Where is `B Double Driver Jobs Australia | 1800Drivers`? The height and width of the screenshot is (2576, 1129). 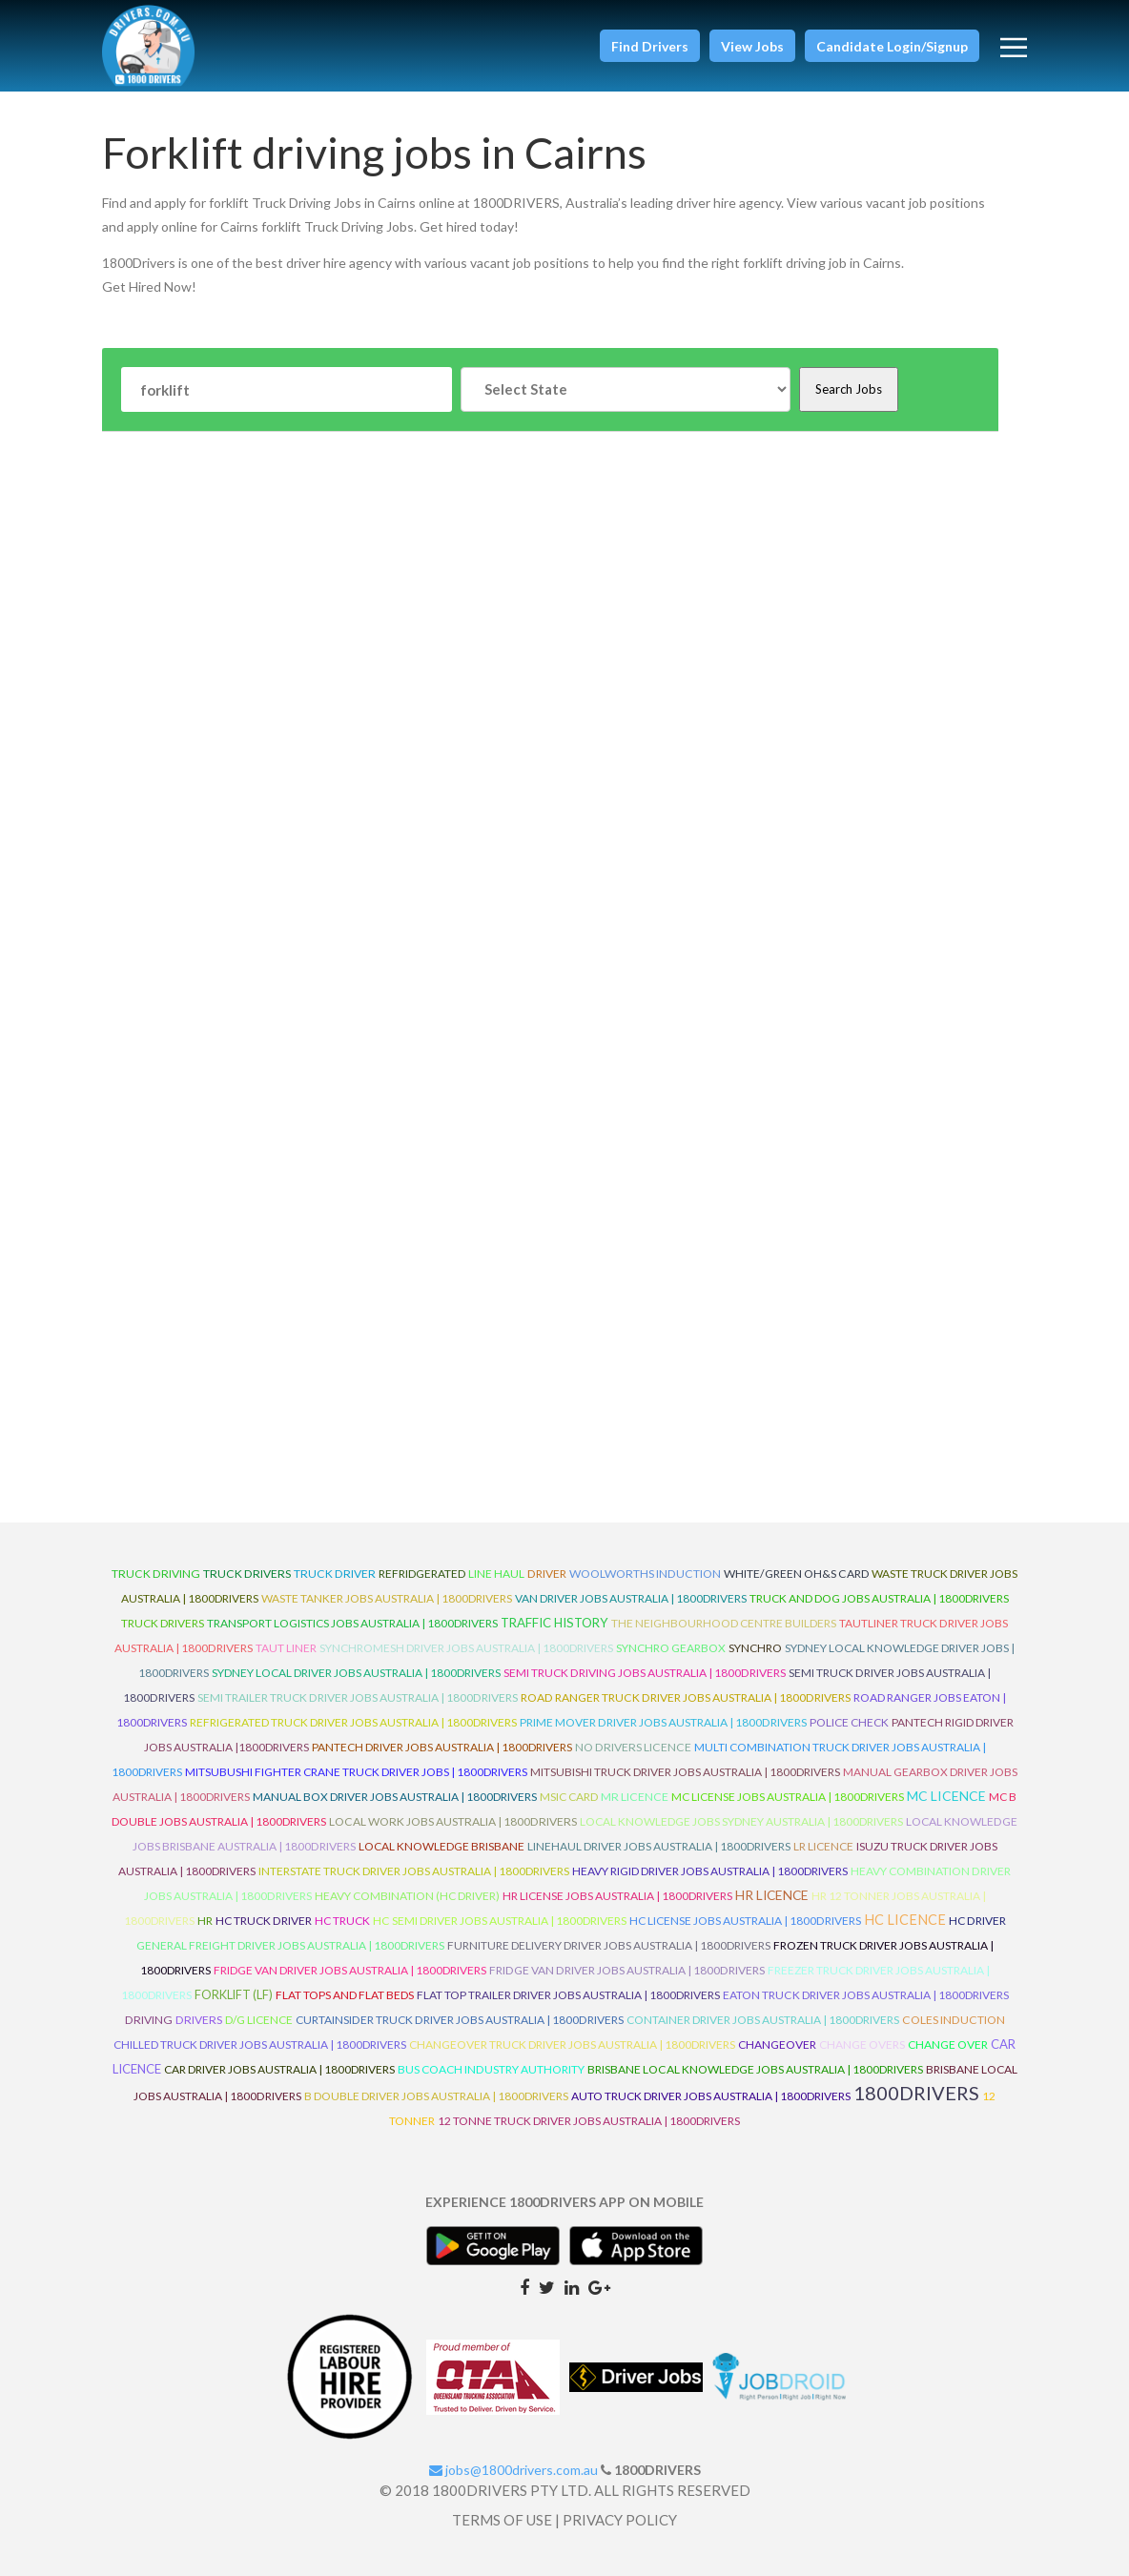 B Double Driver Jobs Australia | 1800Drivers is located at coordinates (436, 2096).